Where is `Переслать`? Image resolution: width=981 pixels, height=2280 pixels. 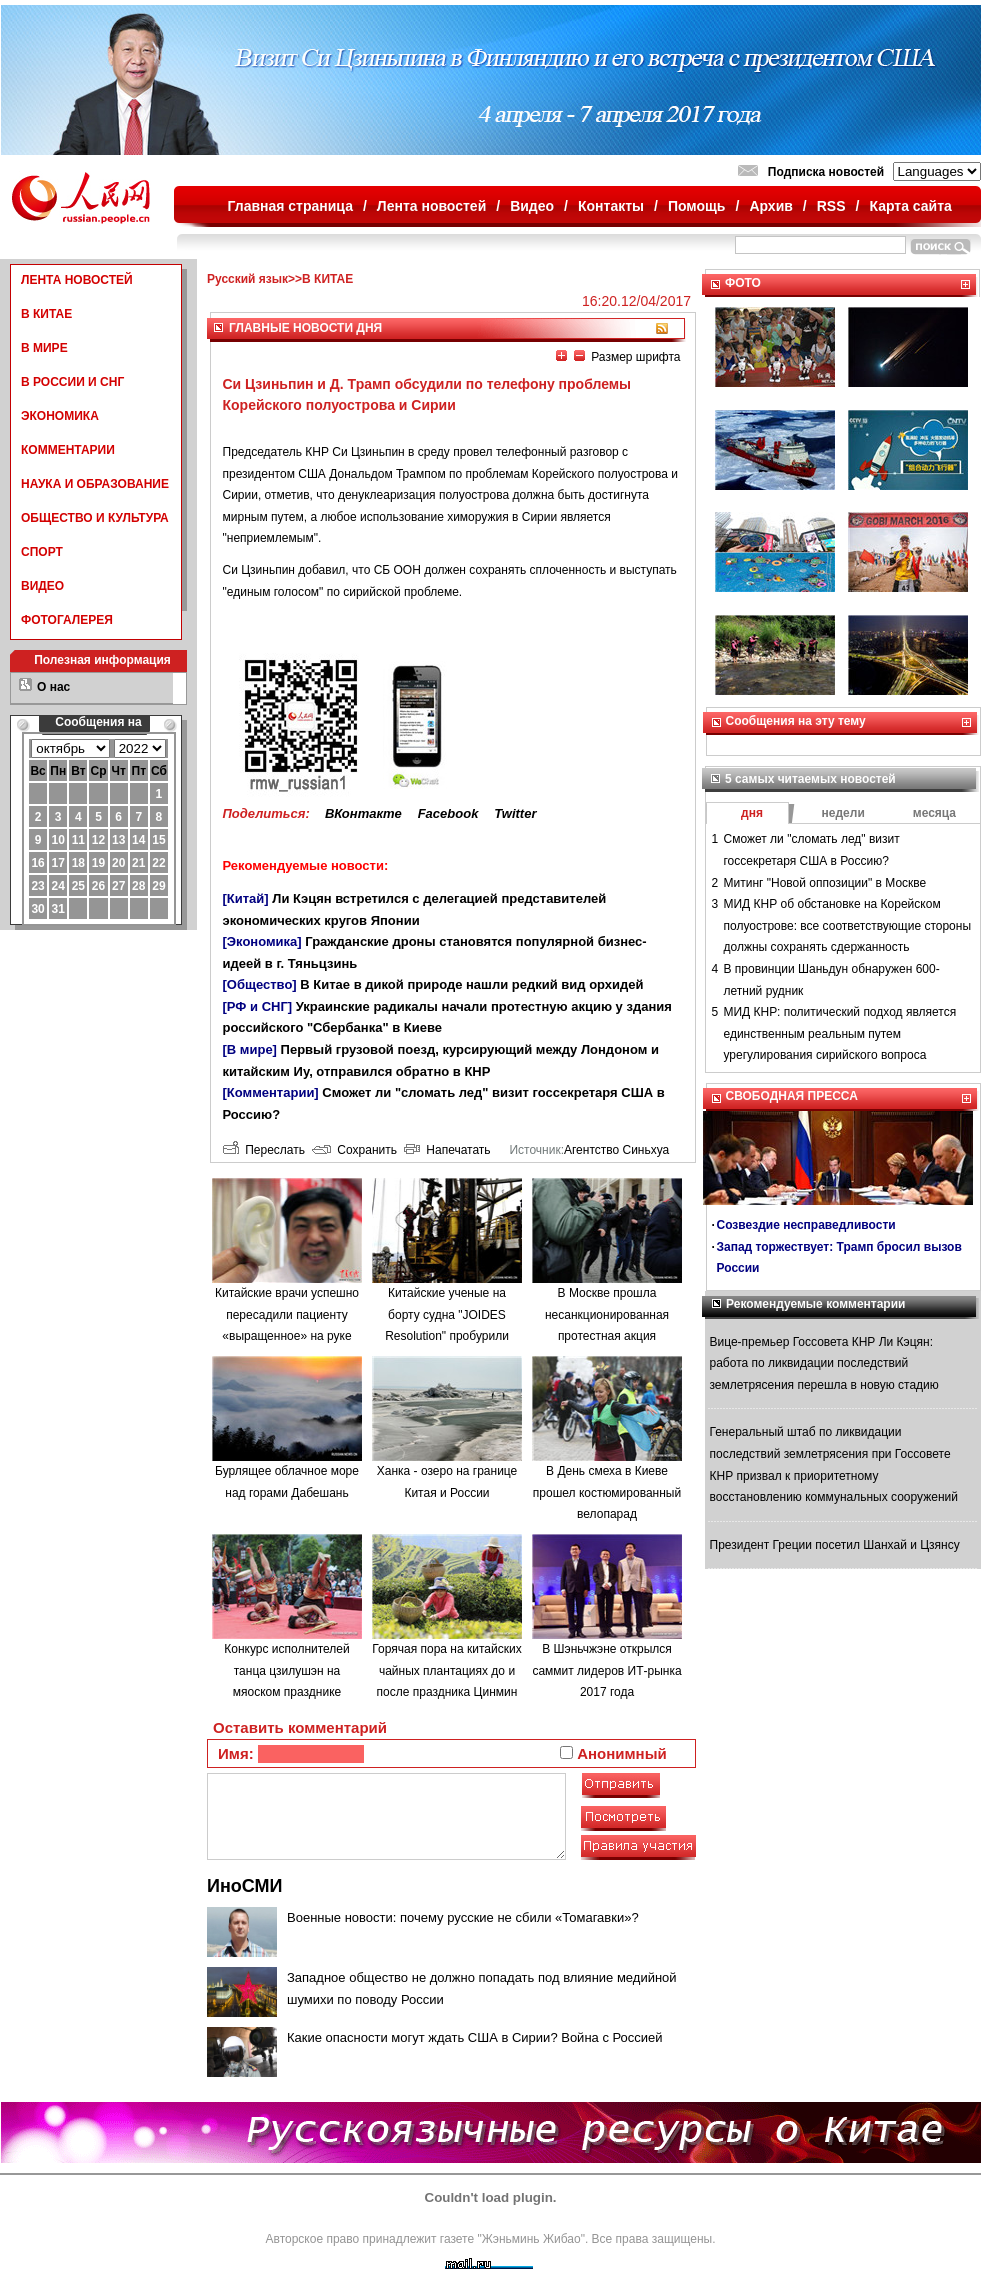 Переслать is located at coordinates (264, 1150).